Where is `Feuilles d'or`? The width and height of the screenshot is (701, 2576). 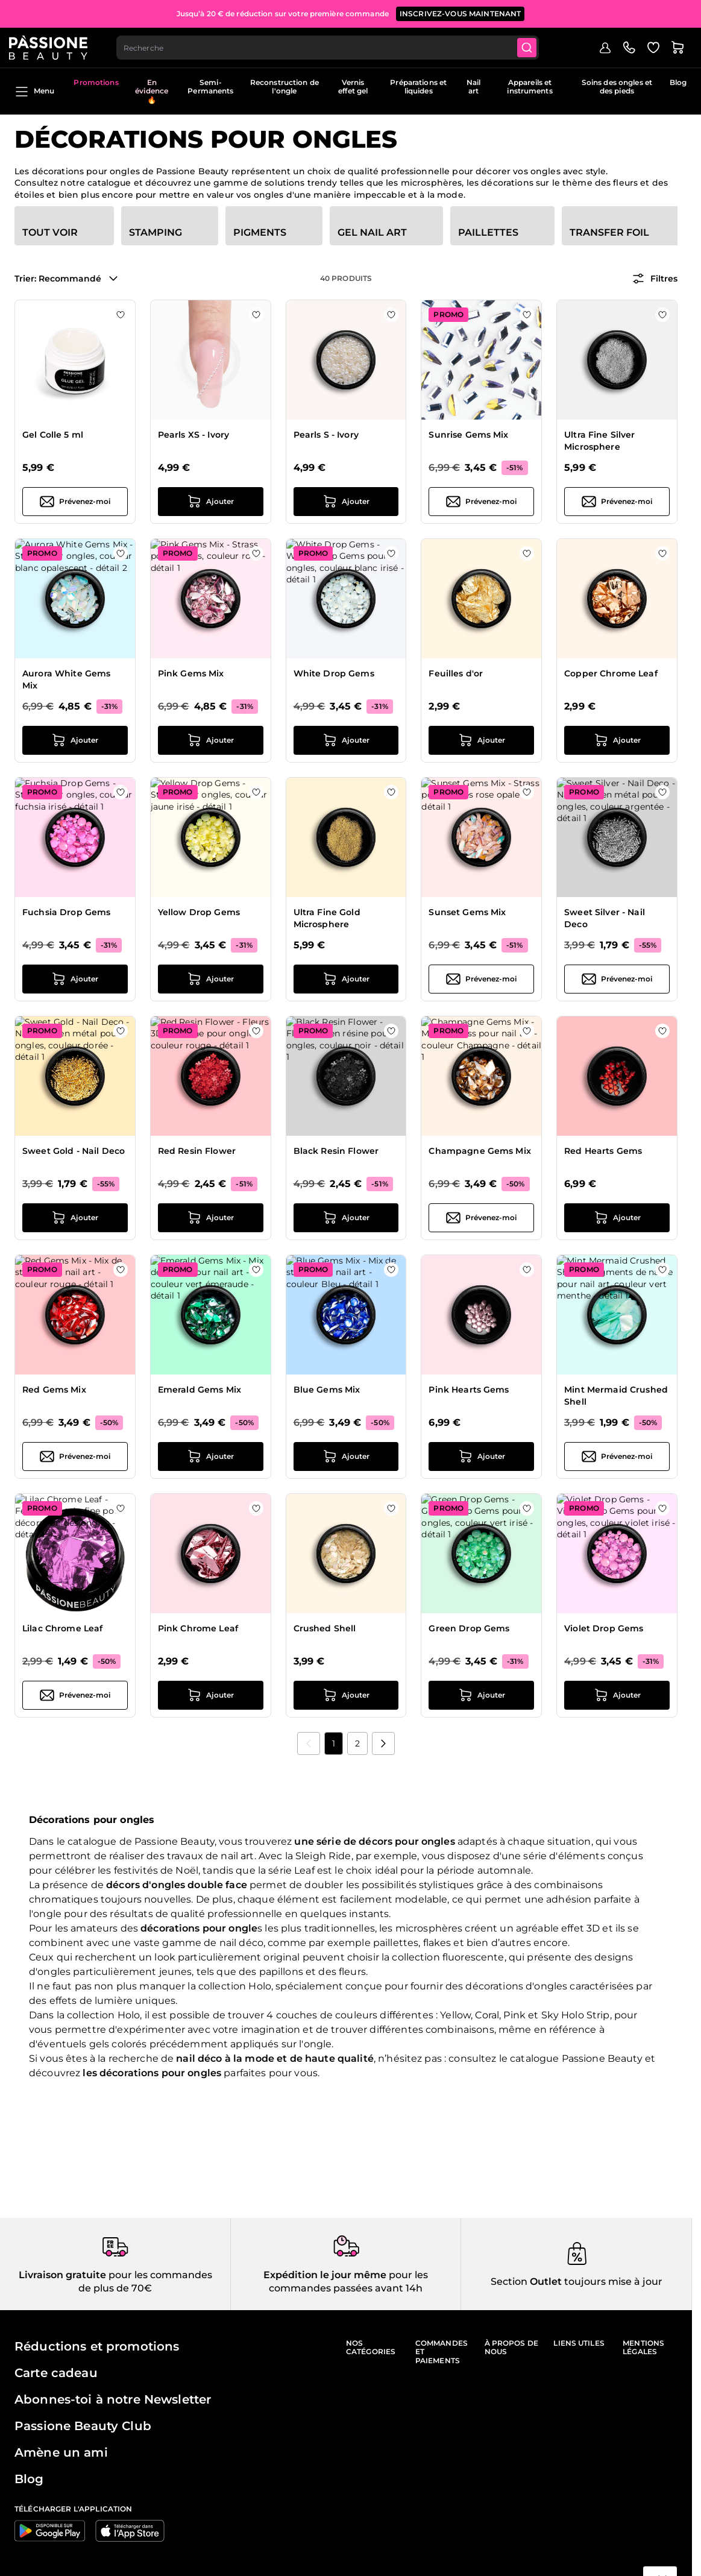
Feuilles d'or is located at coordinates (456, 673).